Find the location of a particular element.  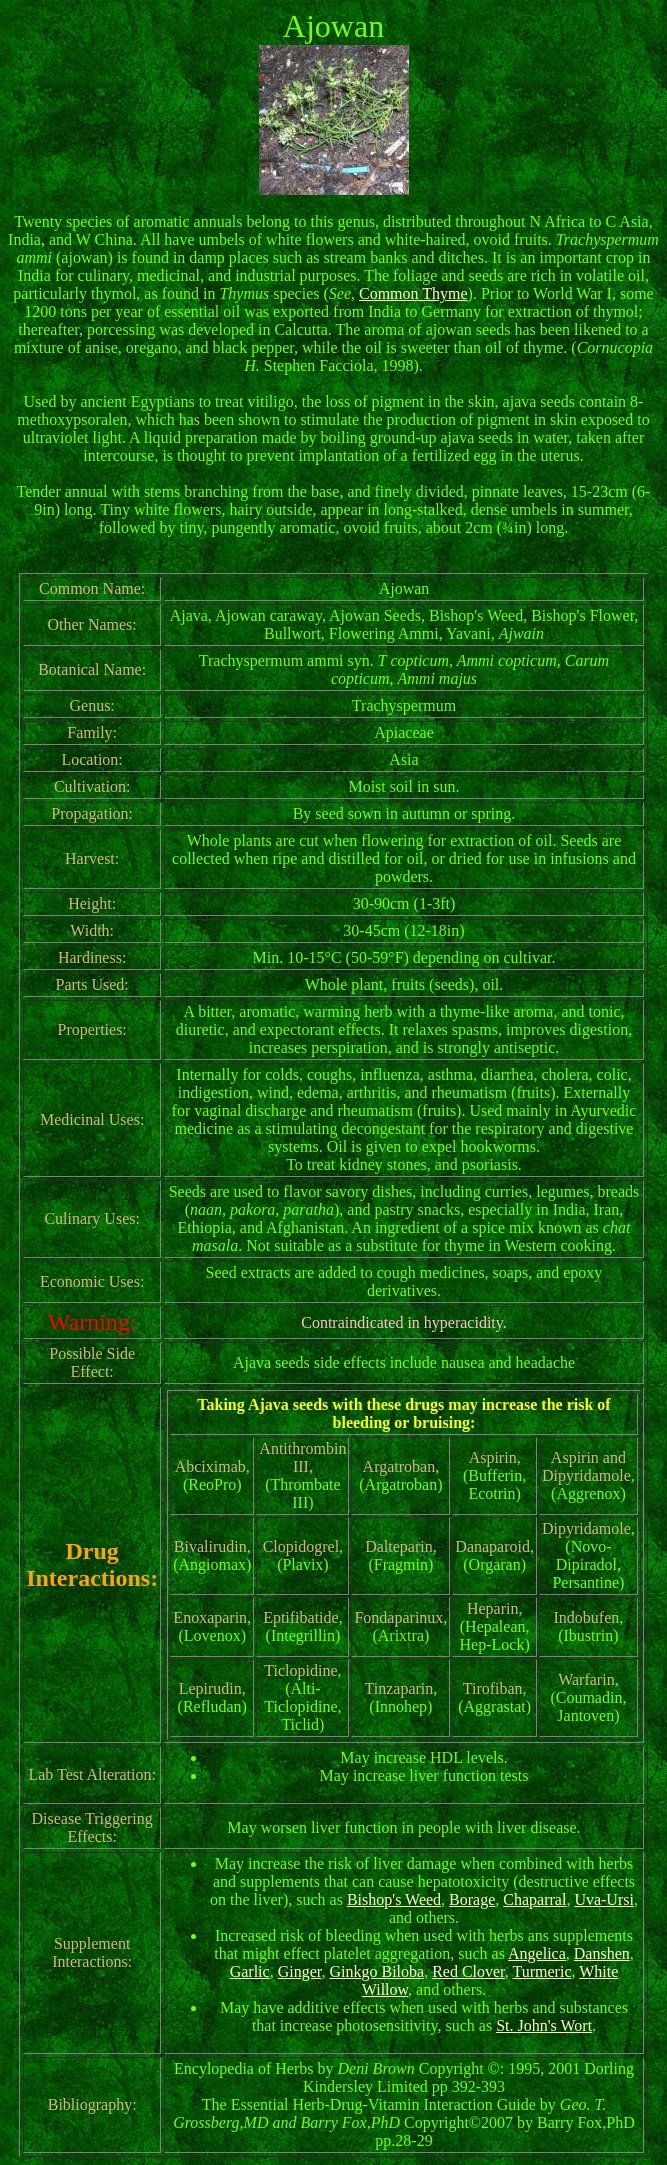

Common Thyme is located at coordinates (413, 293).